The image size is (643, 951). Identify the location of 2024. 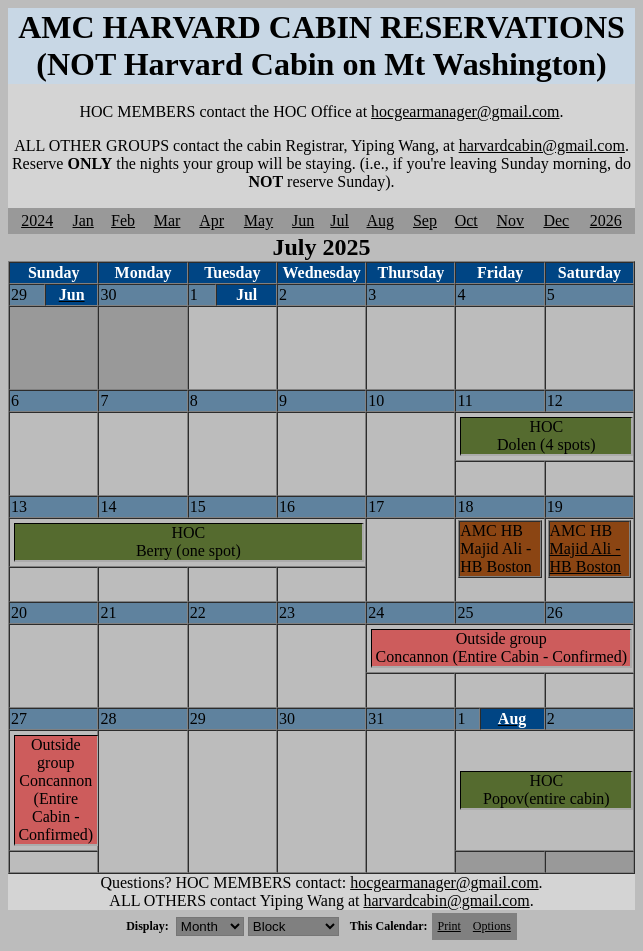
(37, 220).